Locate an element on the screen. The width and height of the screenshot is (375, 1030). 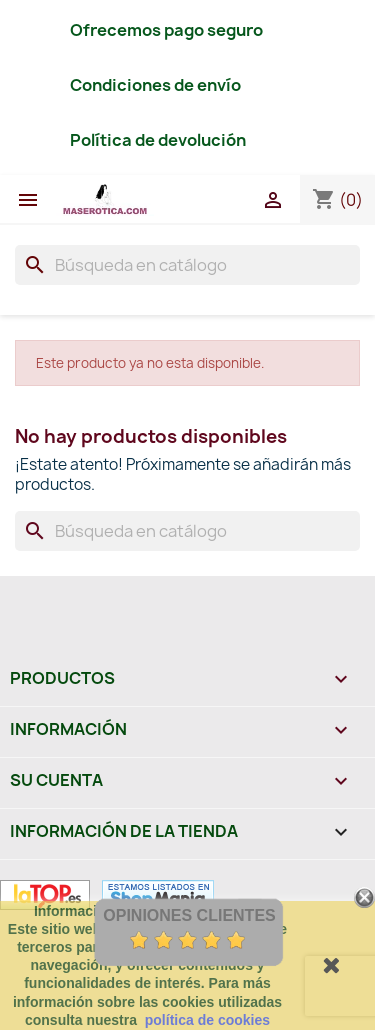
política de cookies is located at coordinates (207, 1020).